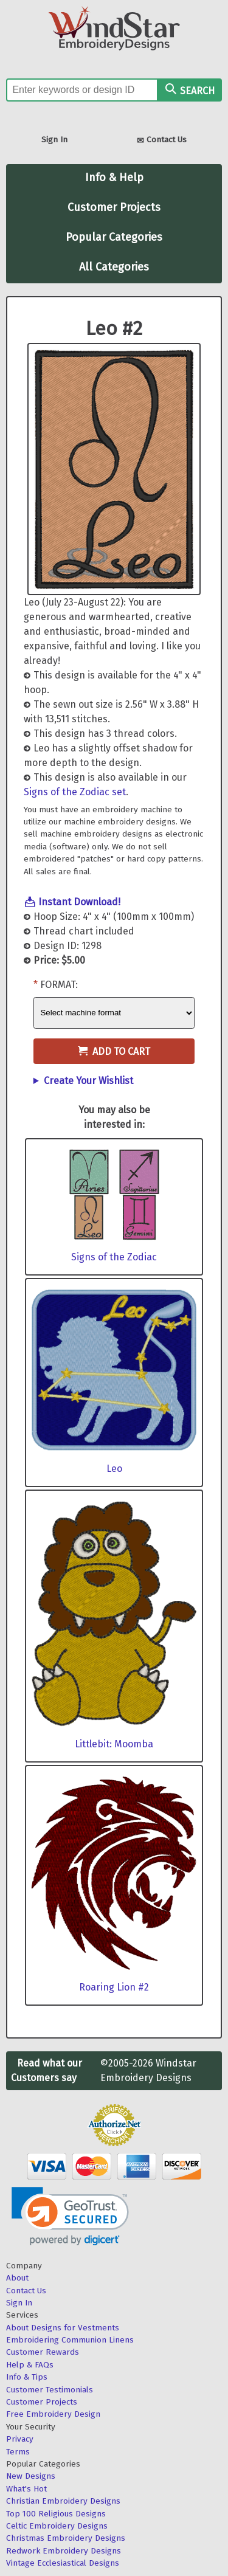 This screenshot has width=228, height=2576. What do you see at coordinates (79, 902) in the screenshot?
I see `Instant Download!` at bounding box center [79, 902].